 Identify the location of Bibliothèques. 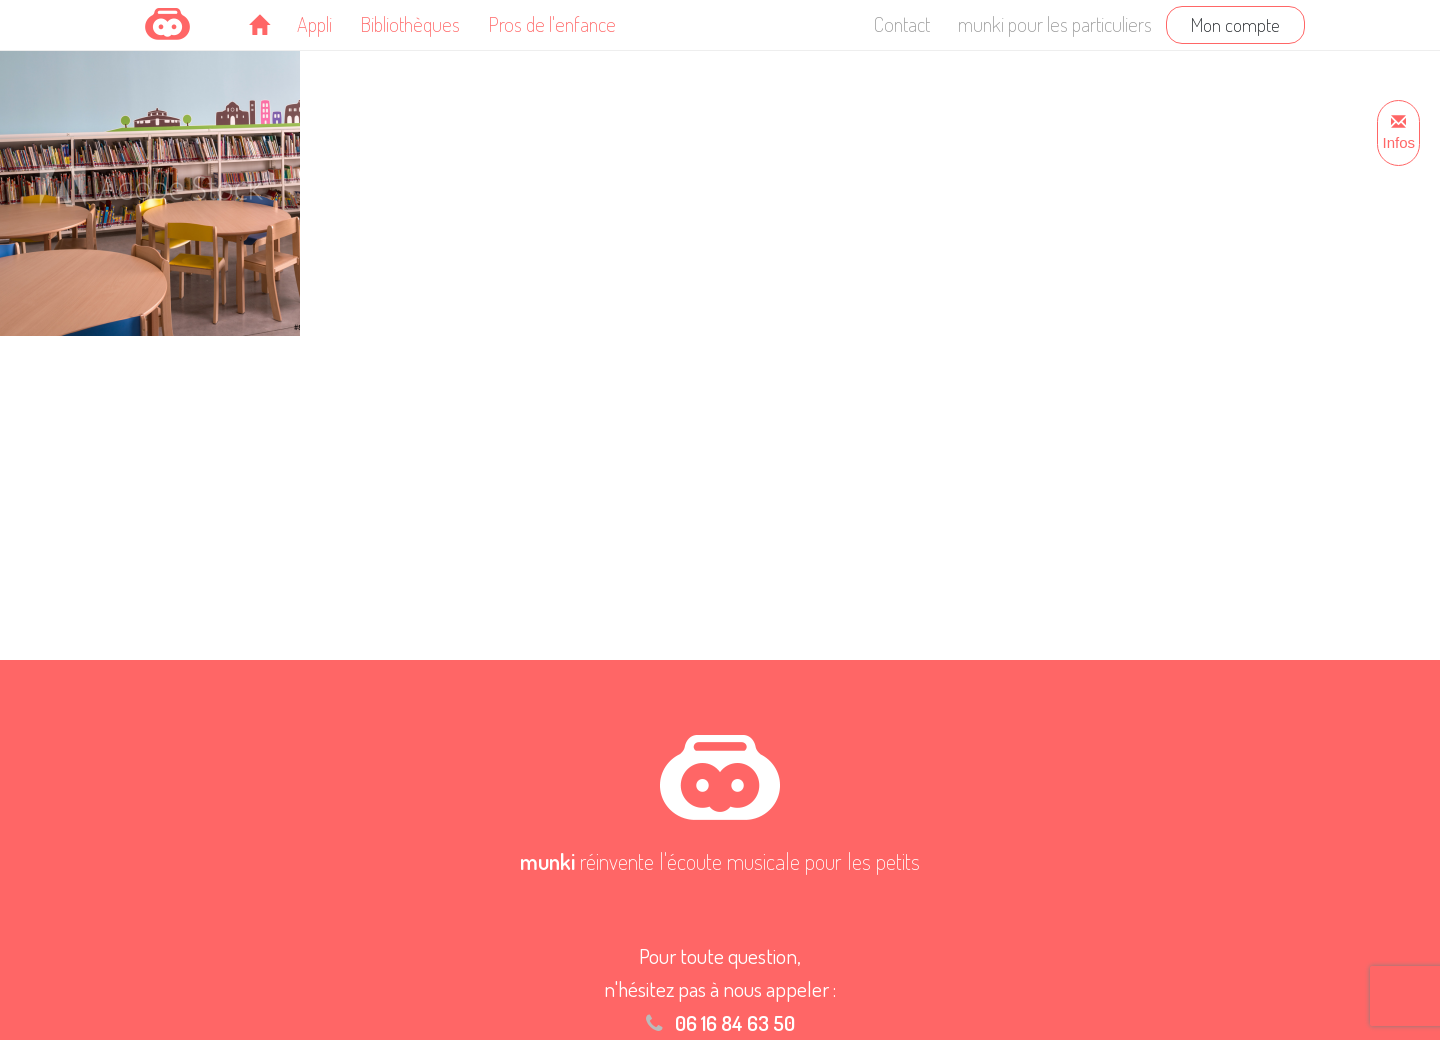
(410, 24).